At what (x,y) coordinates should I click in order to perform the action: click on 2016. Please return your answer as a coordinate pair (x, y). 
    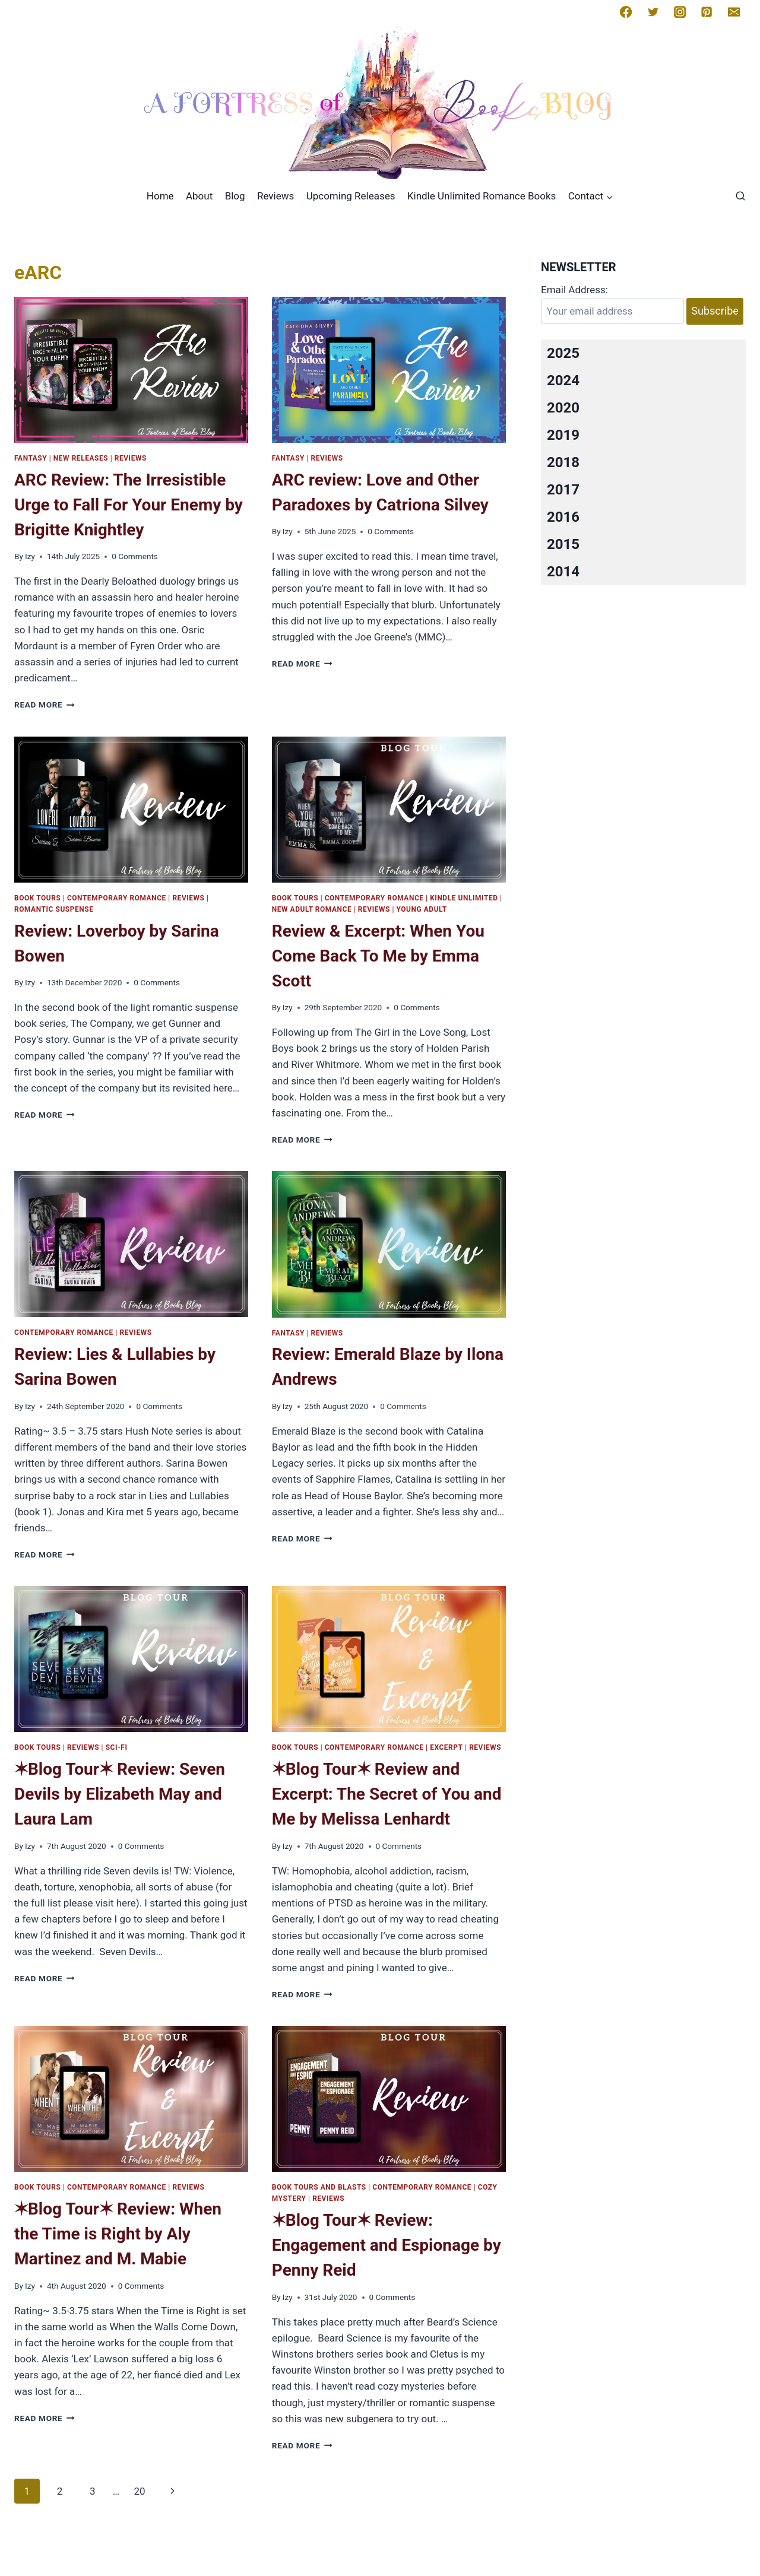
    Looking at the image, I should click on (563, 517).